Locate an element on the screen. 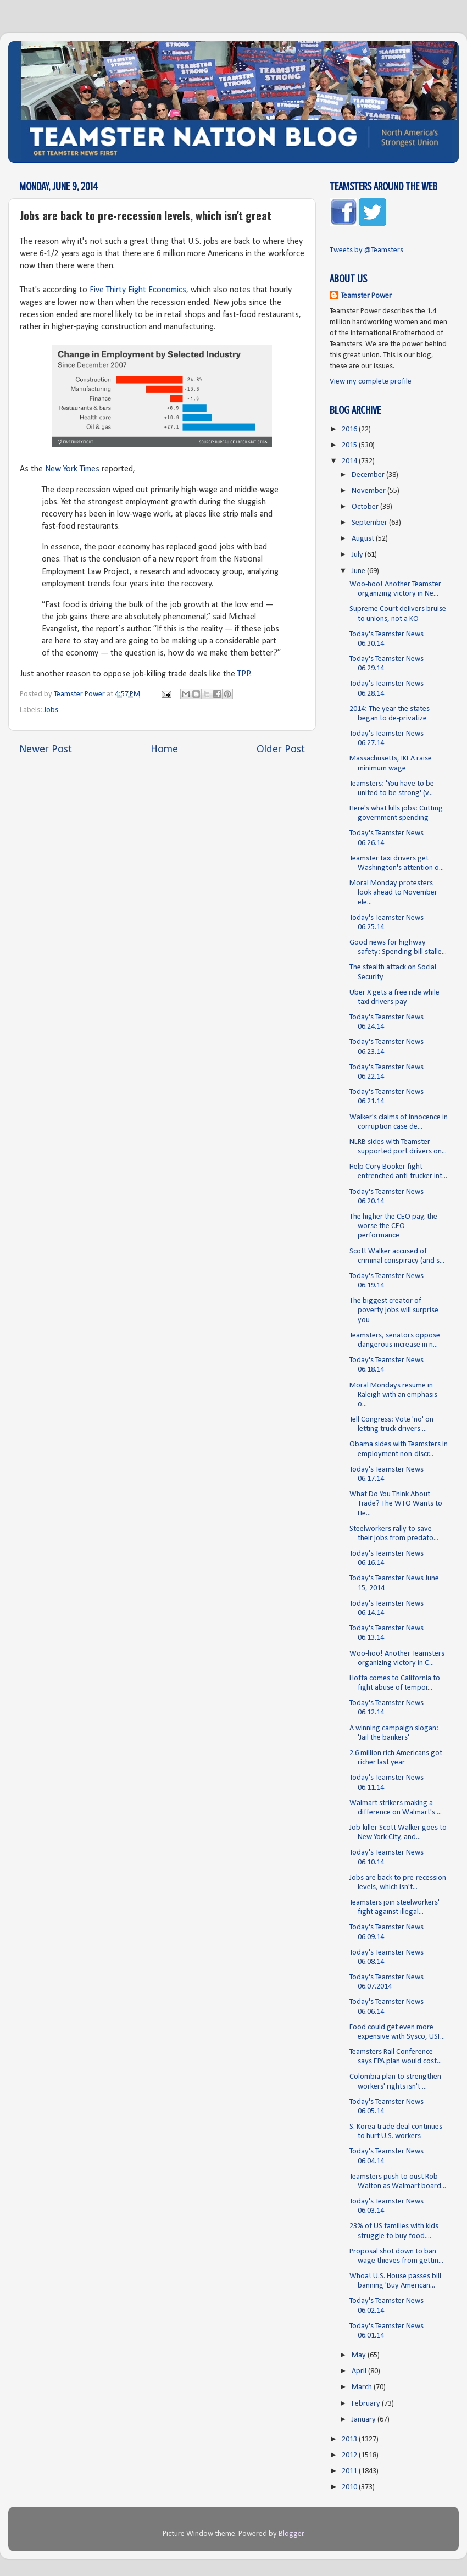 This screenshot has width=467, height=2576. TPP is located at coordinates (244, 674).